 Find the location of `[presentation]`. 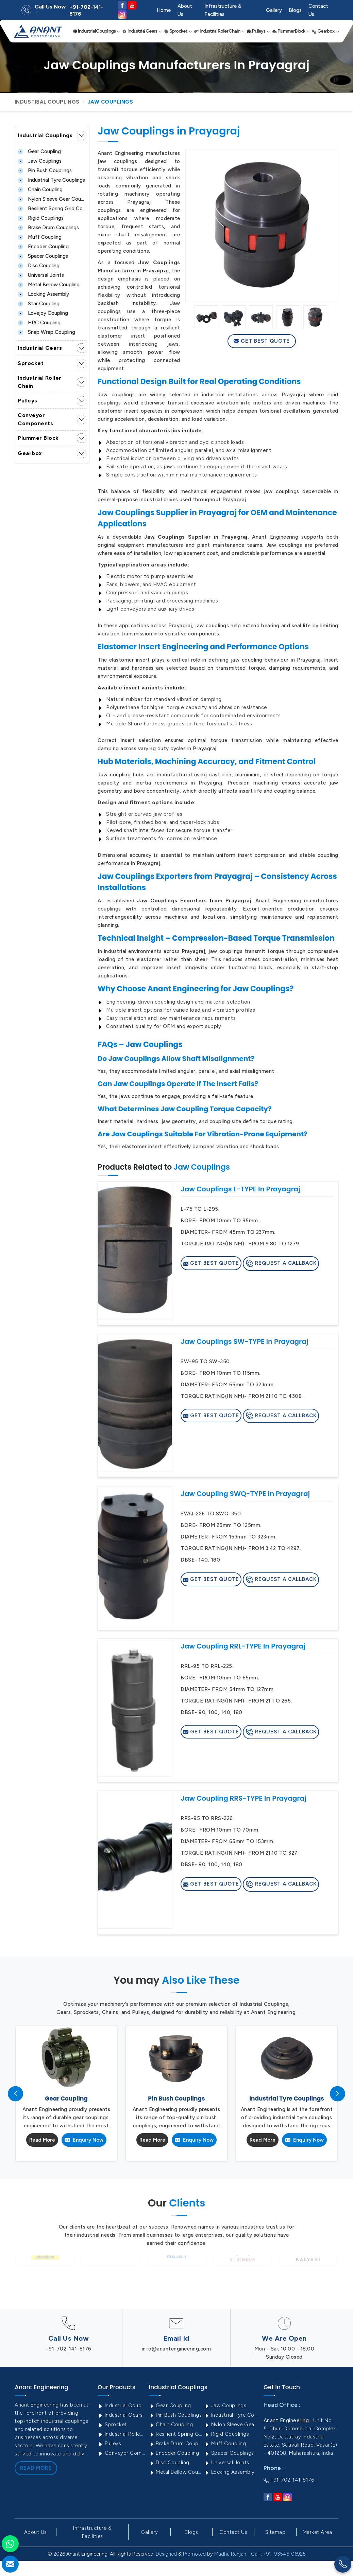

[presentation] is located at coordinates (15, 2093).